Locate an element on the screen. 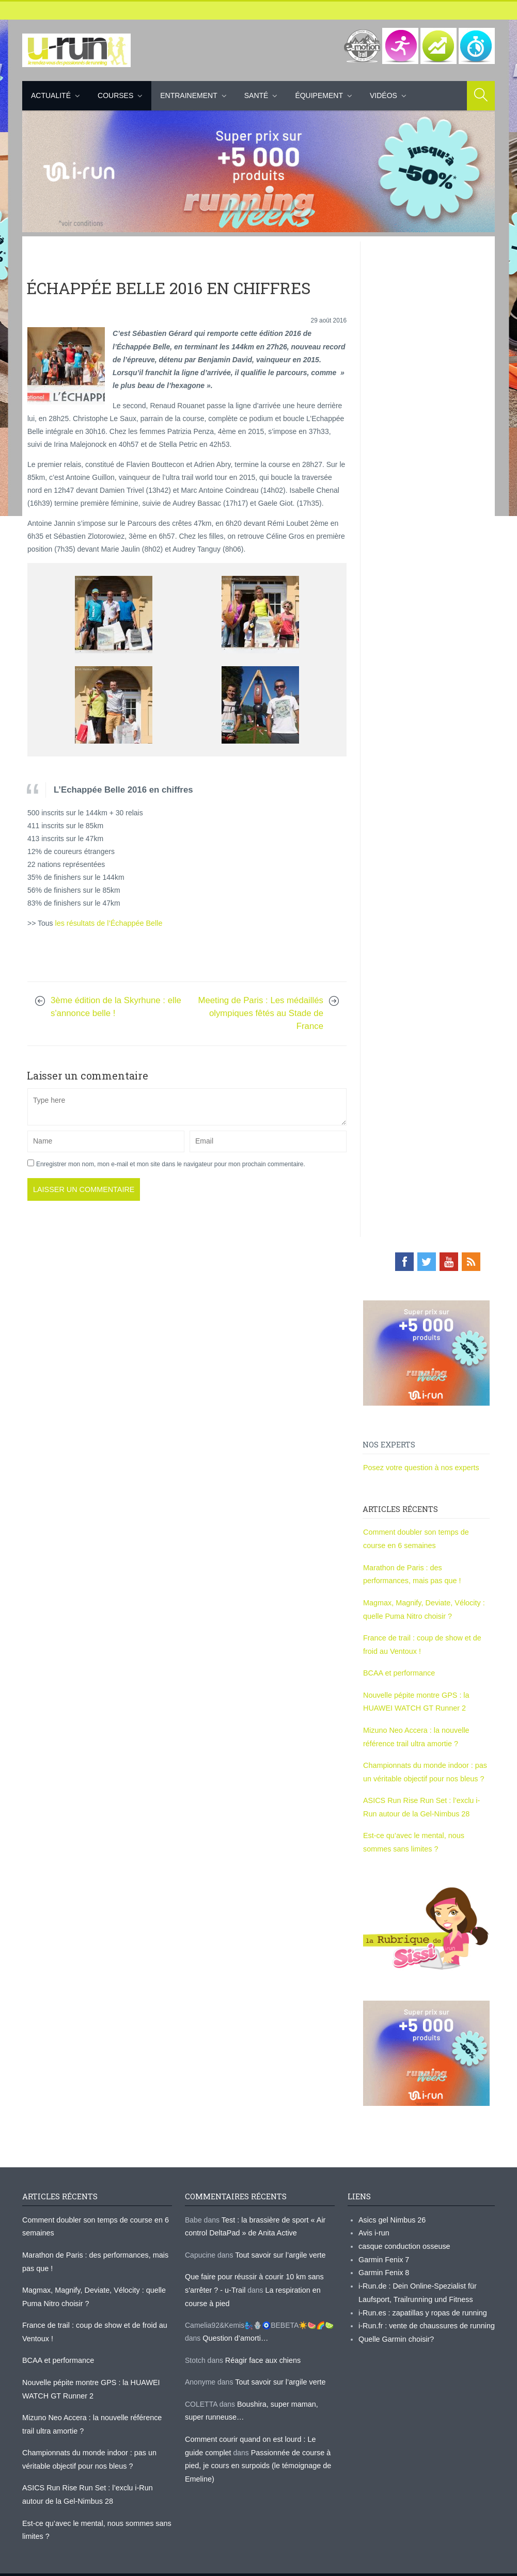  Santé is located at coordinates (256, 95).